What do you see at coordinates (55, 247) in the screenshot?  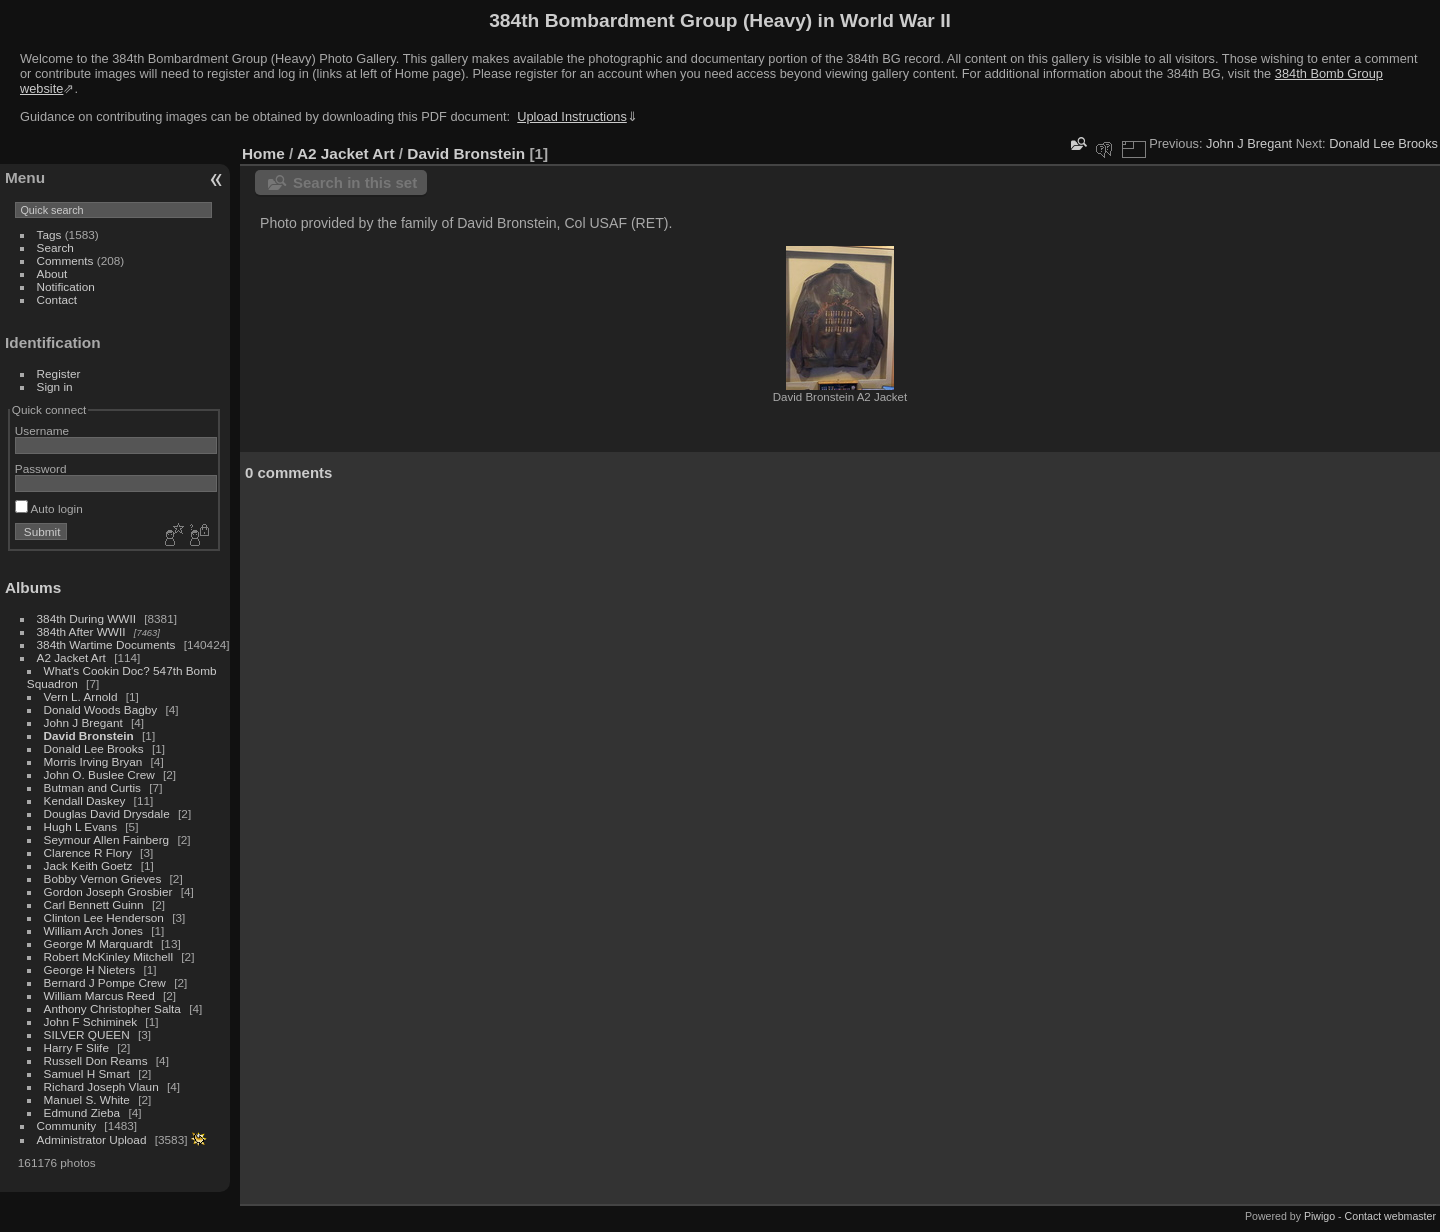 I see `Search` at bounding box center [55, 247].